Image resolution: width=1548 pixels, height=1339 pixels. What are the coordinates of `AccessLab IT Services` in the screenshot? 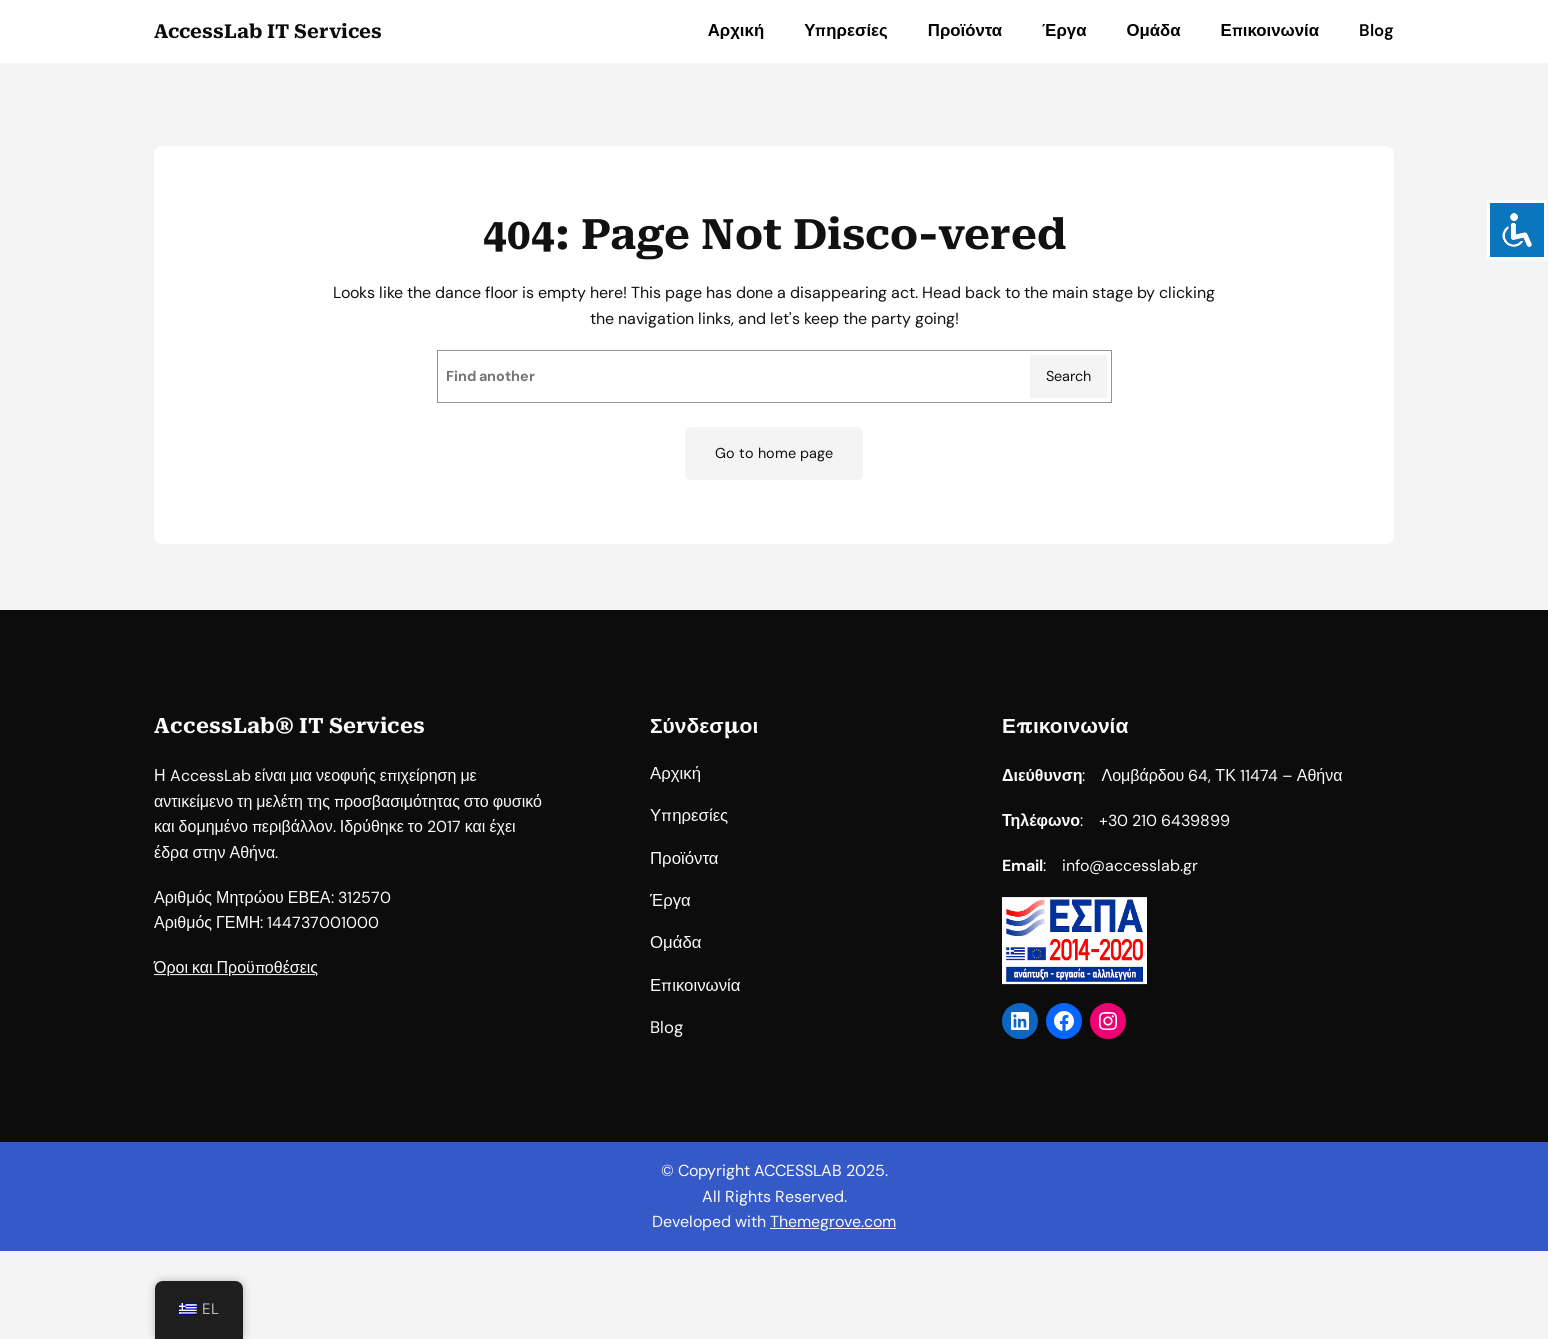 It's located at (268, 31).